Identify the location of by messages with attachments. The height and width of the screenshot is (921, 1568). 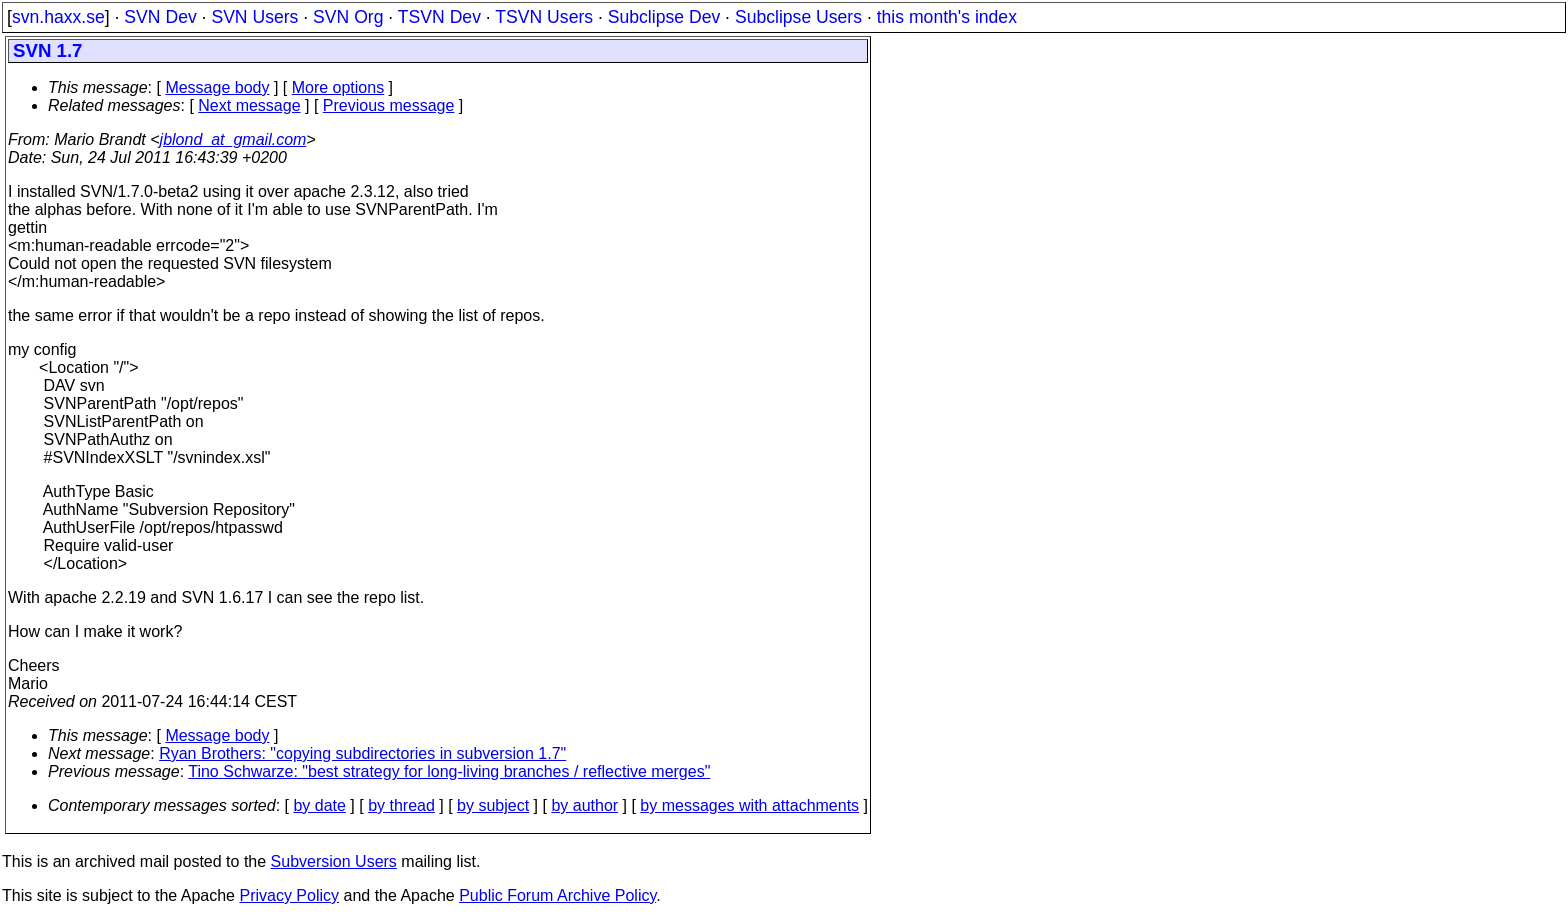
(749, 805).